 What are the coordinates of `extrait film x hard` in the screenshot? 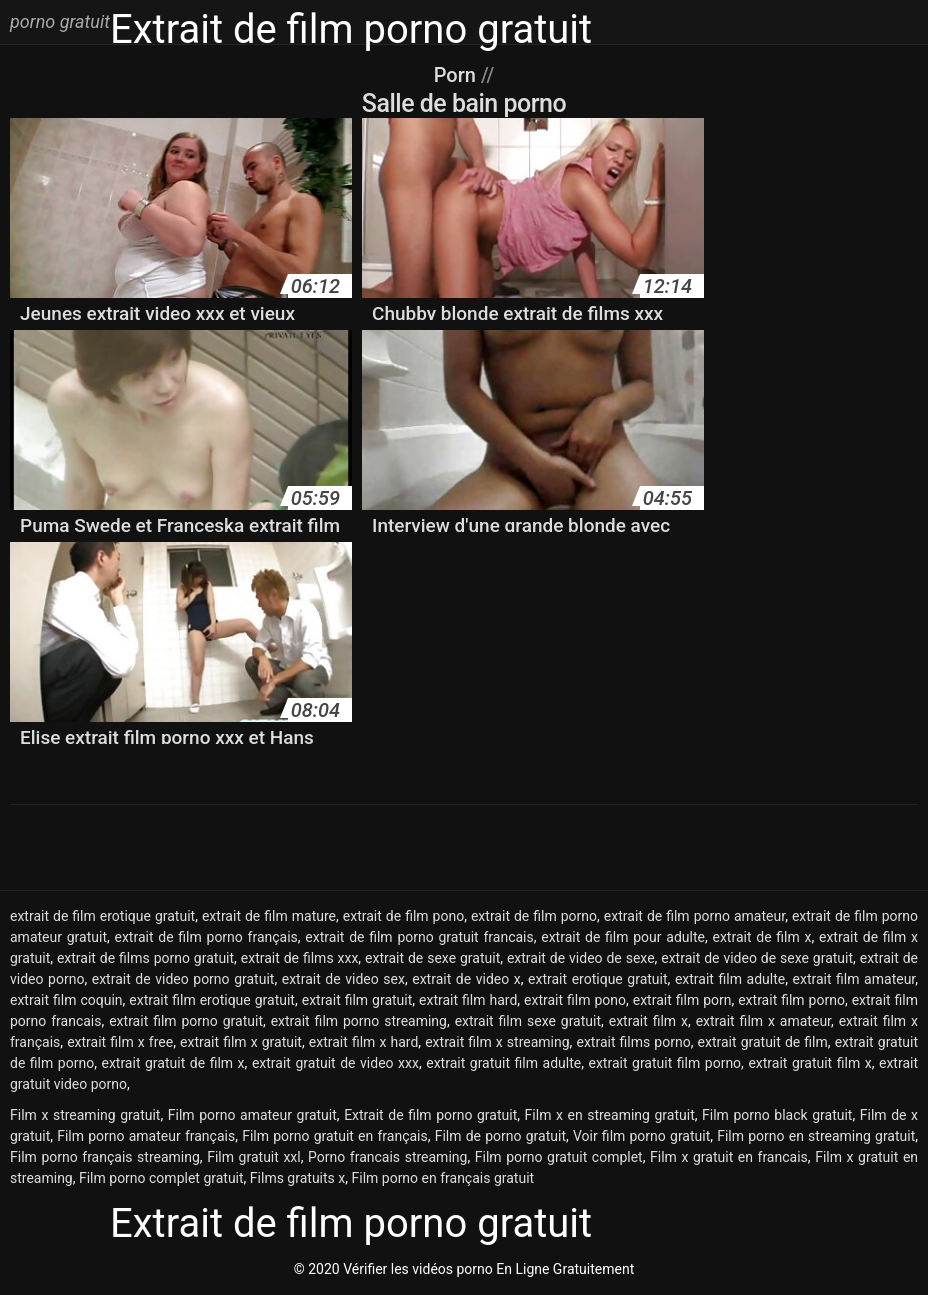 It's located at (364, 1042).